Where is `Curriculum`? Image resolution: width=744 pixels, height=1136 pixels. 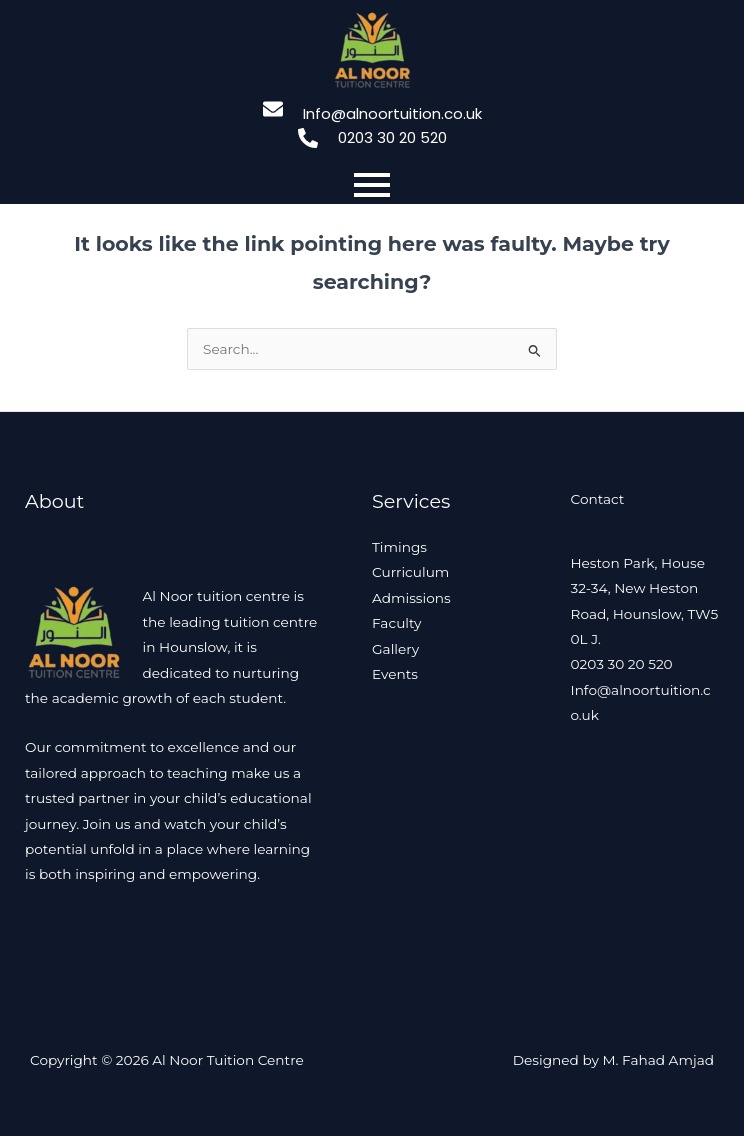 Curriculum is located at coordinates (410, 572).